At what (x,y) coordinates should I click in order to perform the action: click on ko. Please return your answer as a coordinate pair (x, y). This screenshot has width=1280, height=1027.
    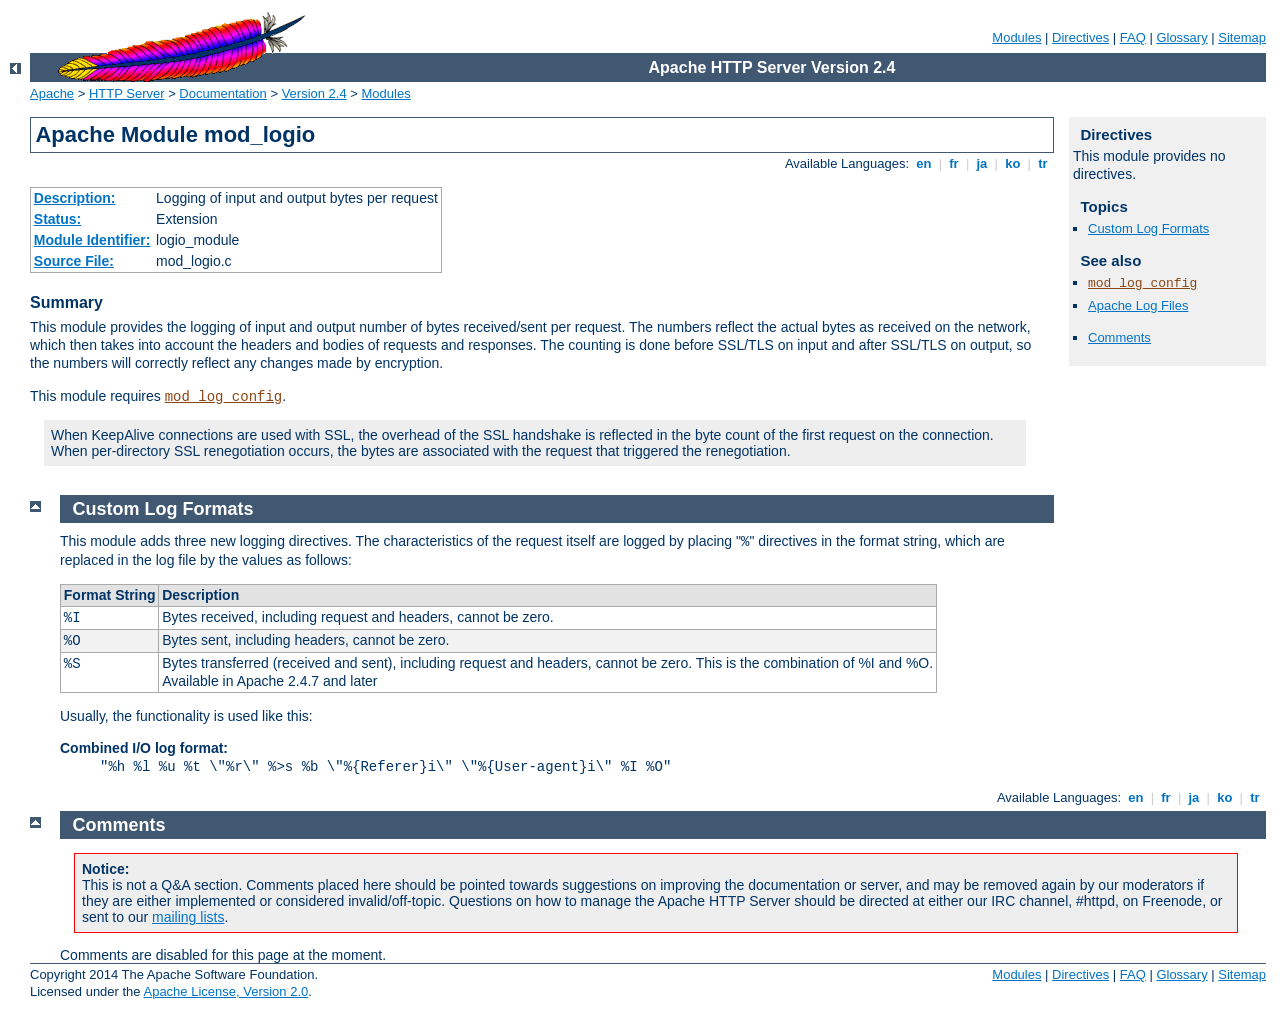
    Looking at the image, I should click on (1013, 163).